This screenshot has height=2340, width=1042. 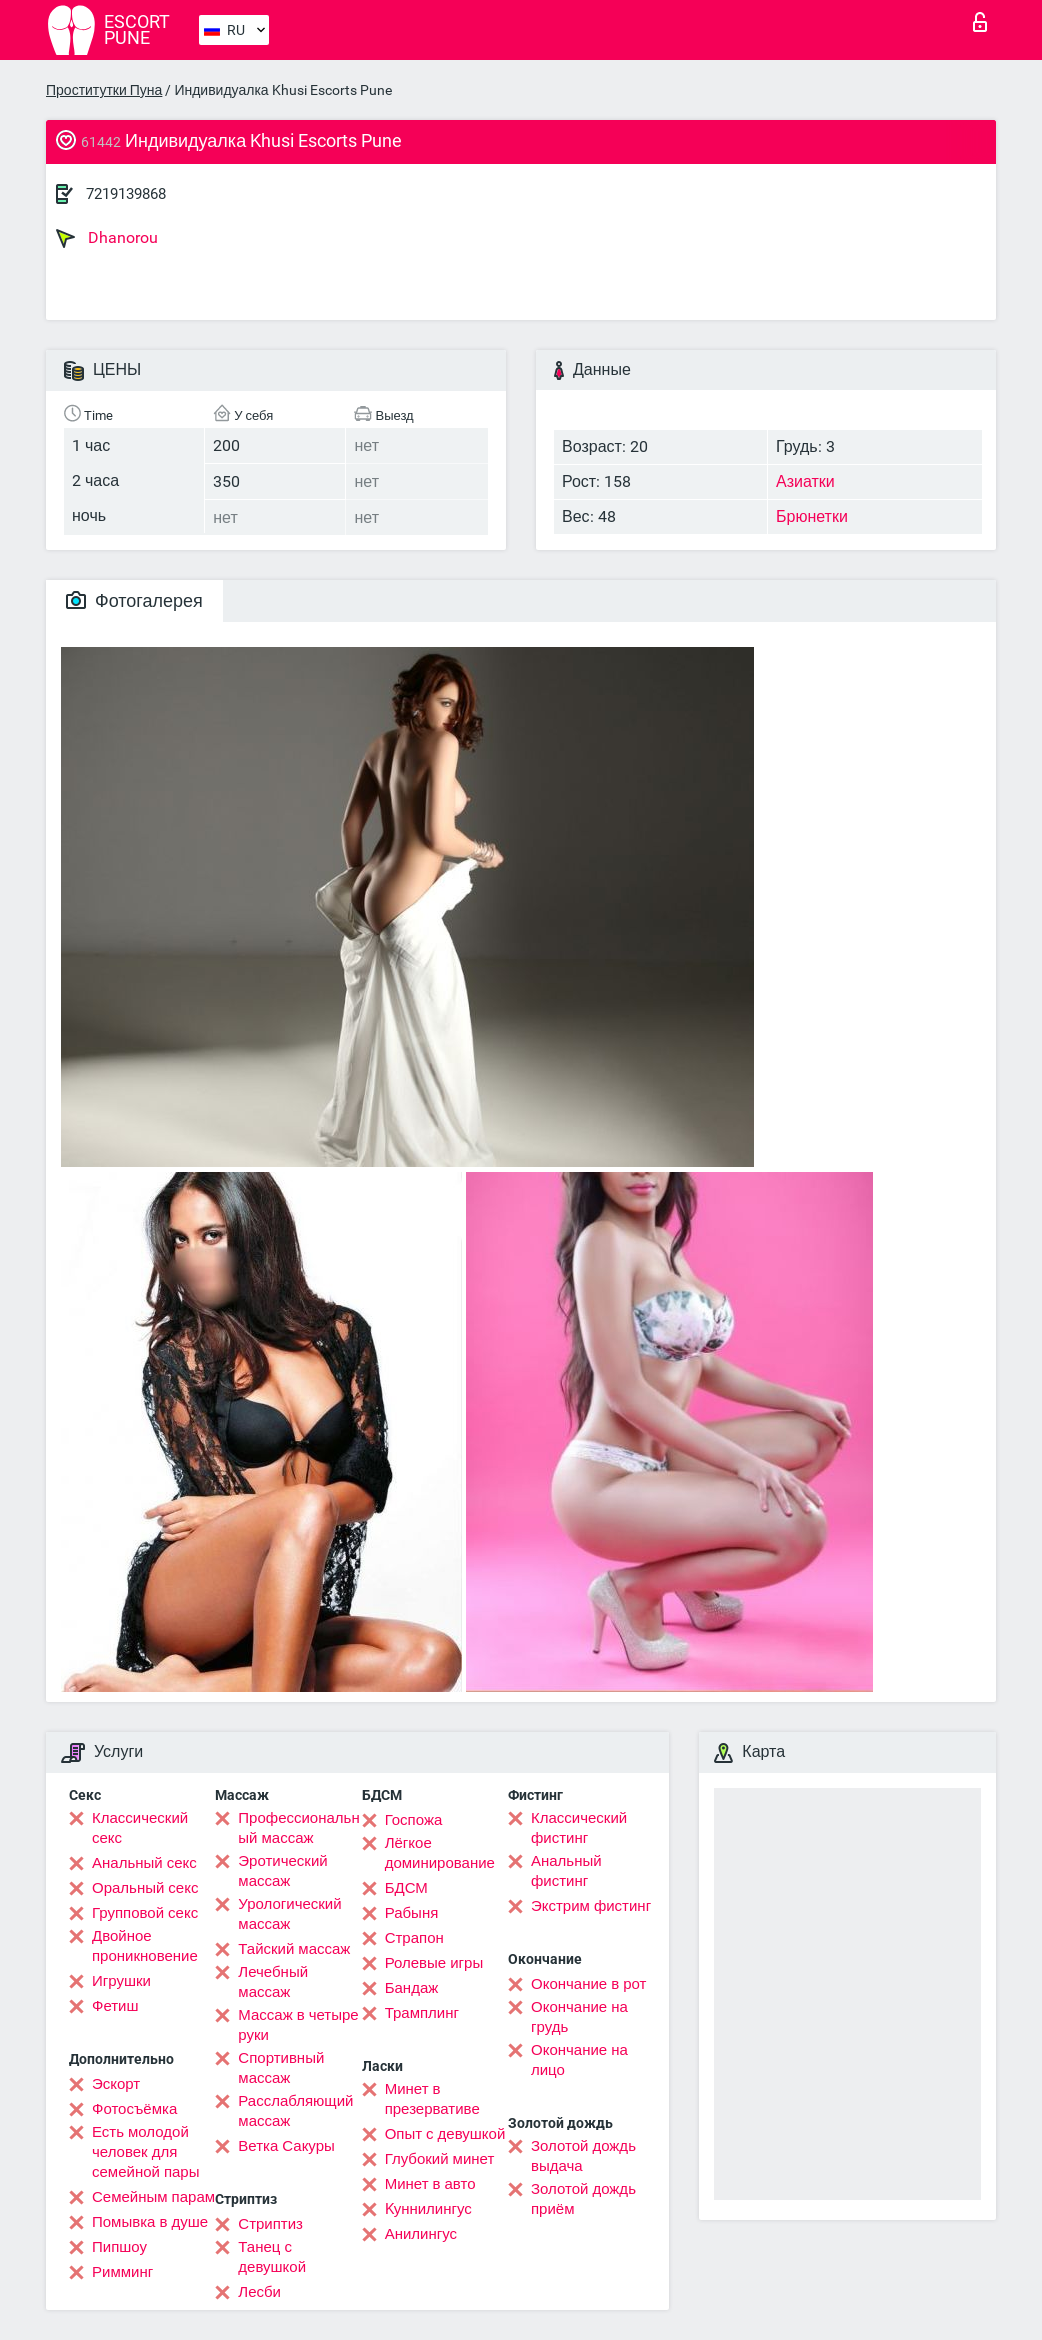 What do you see at coordinates (134, 2109) in the screenshot?
I see `Фотосъёмка` at bounding box center [134, 2109].